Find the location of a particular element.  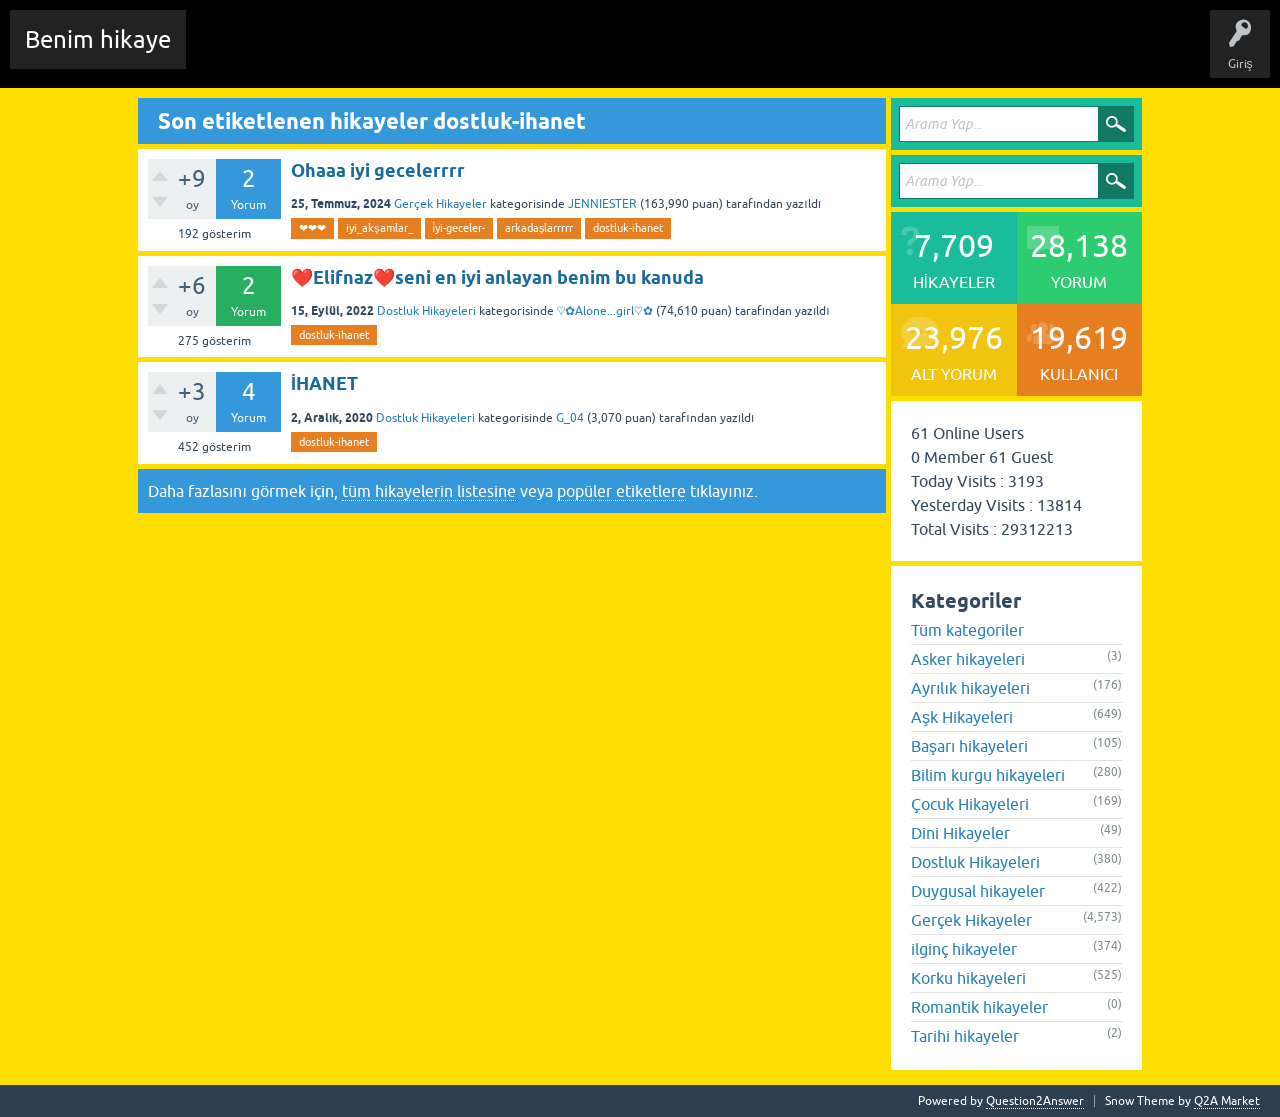

Edit History is located at coordinates (315, 54).